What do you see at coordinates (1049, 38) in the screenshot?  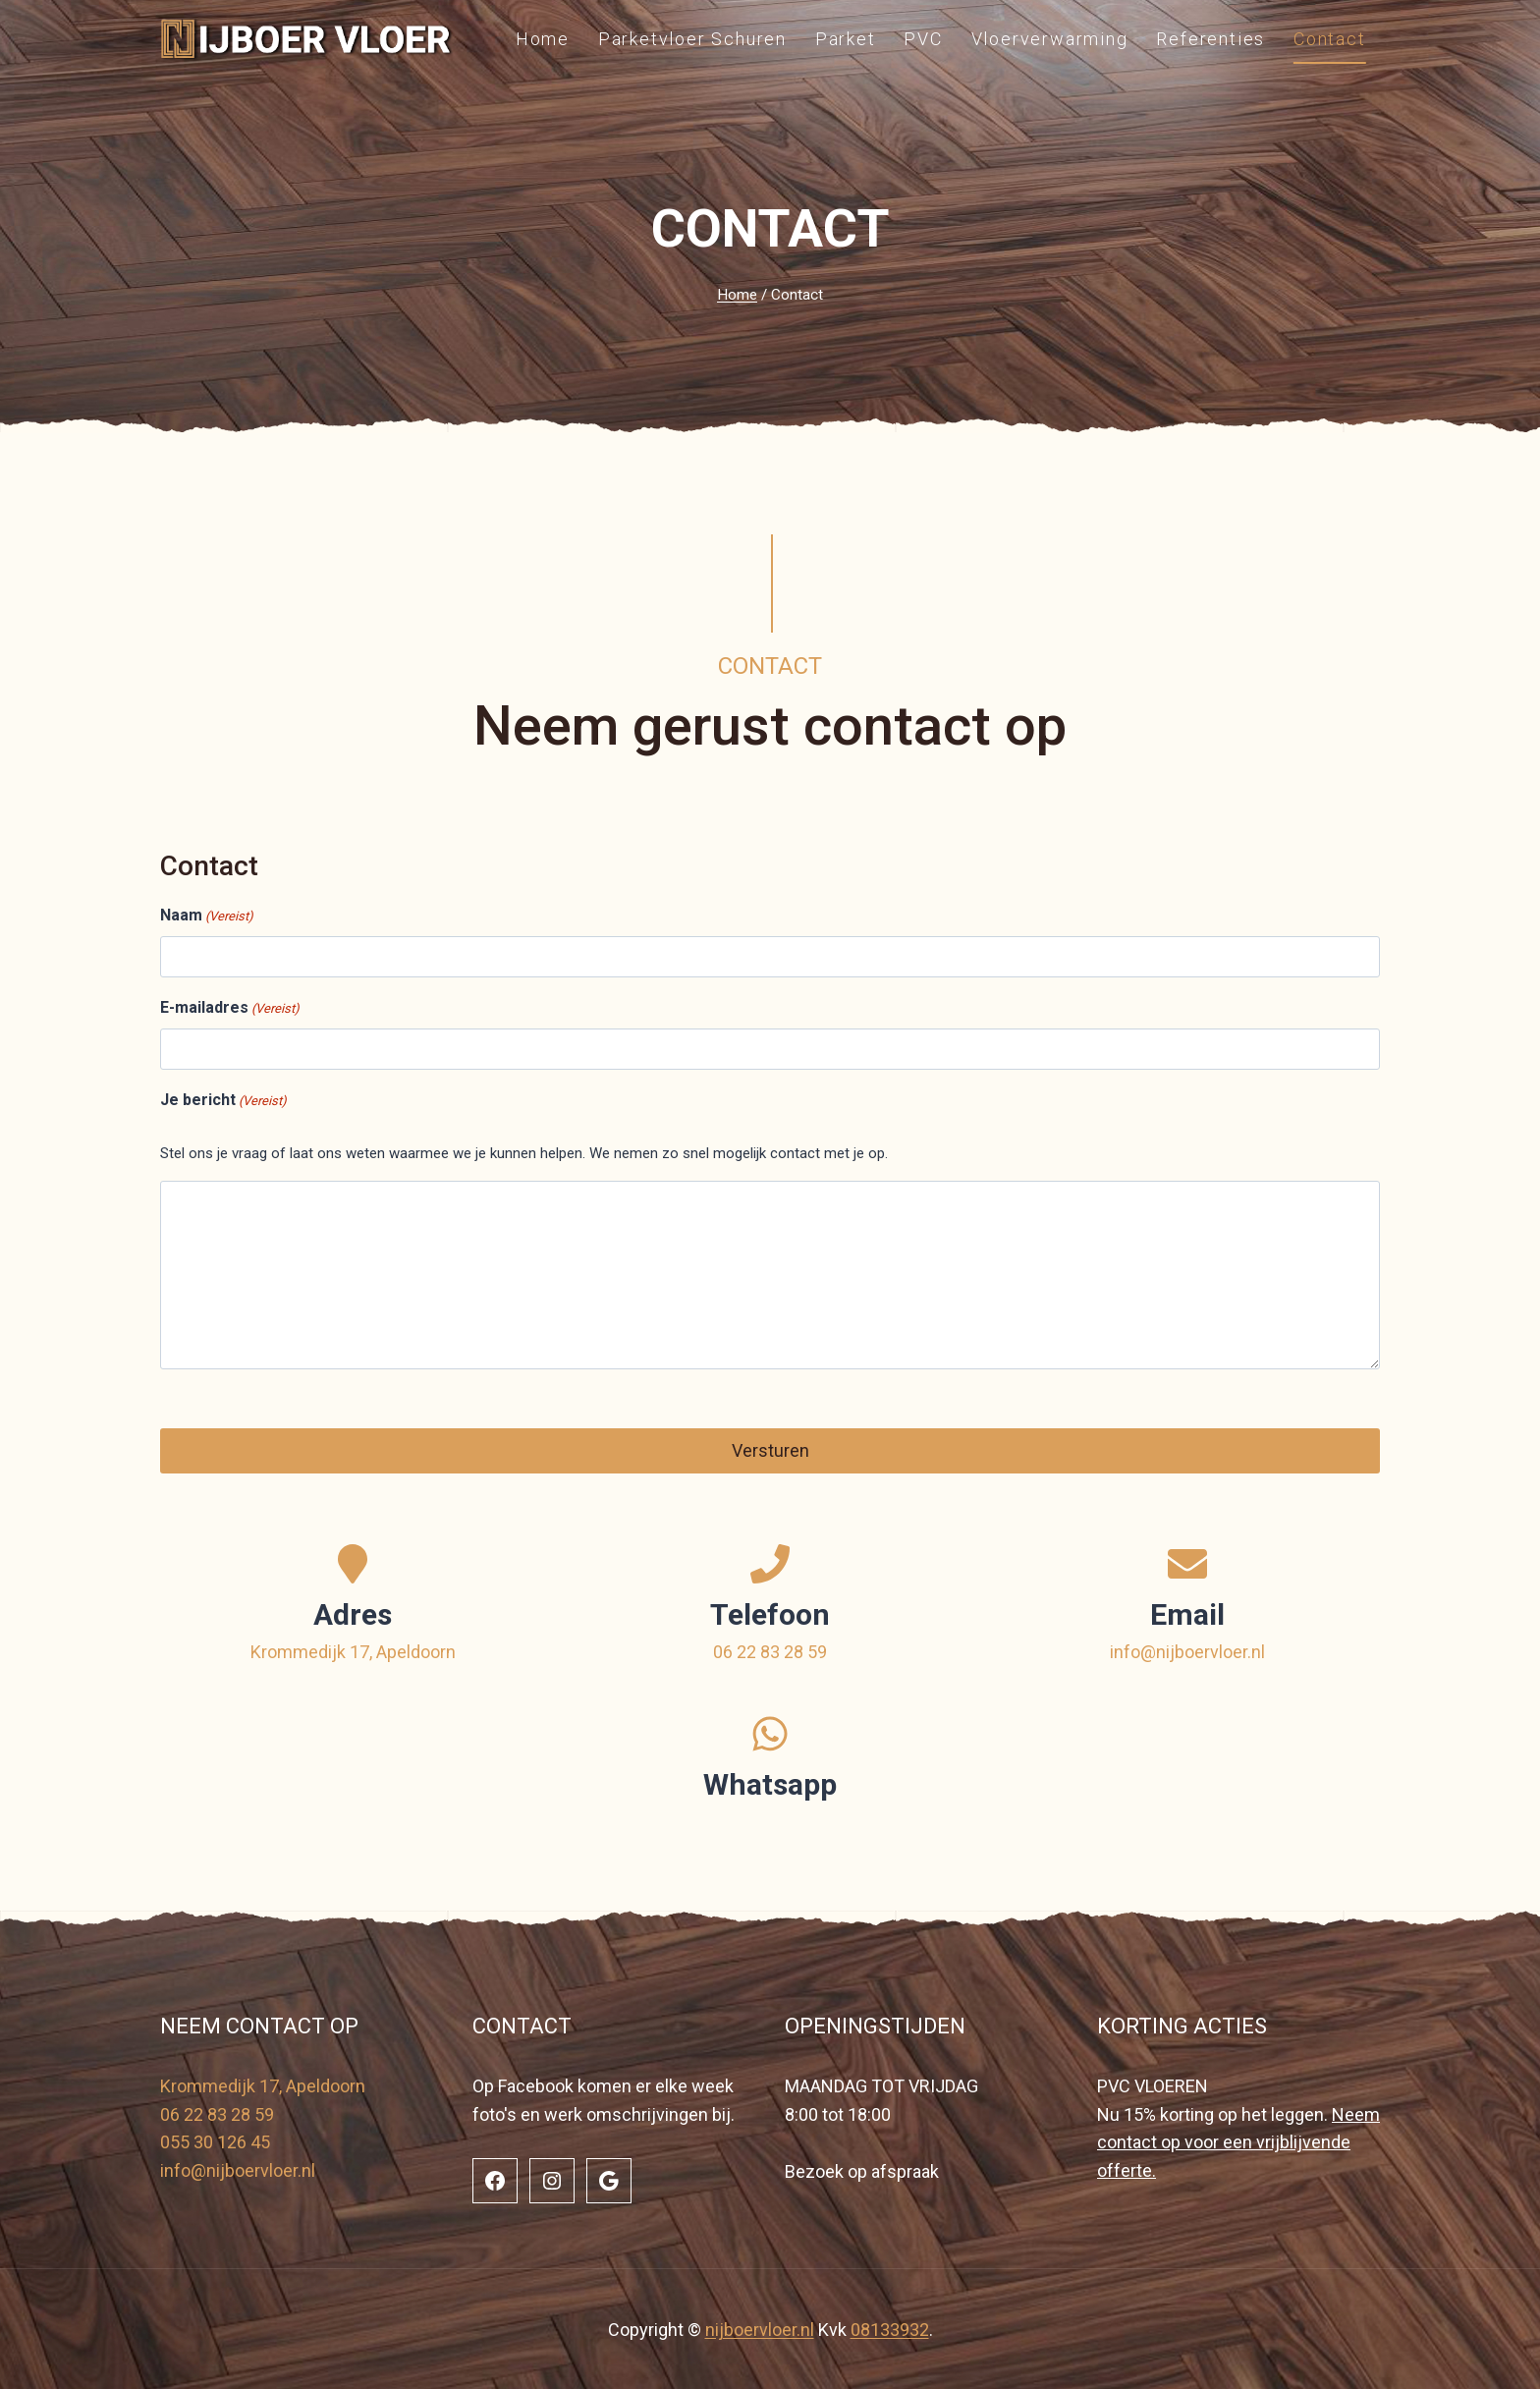 I see `Vloerverwarming` at bounding box center [1049, 38].